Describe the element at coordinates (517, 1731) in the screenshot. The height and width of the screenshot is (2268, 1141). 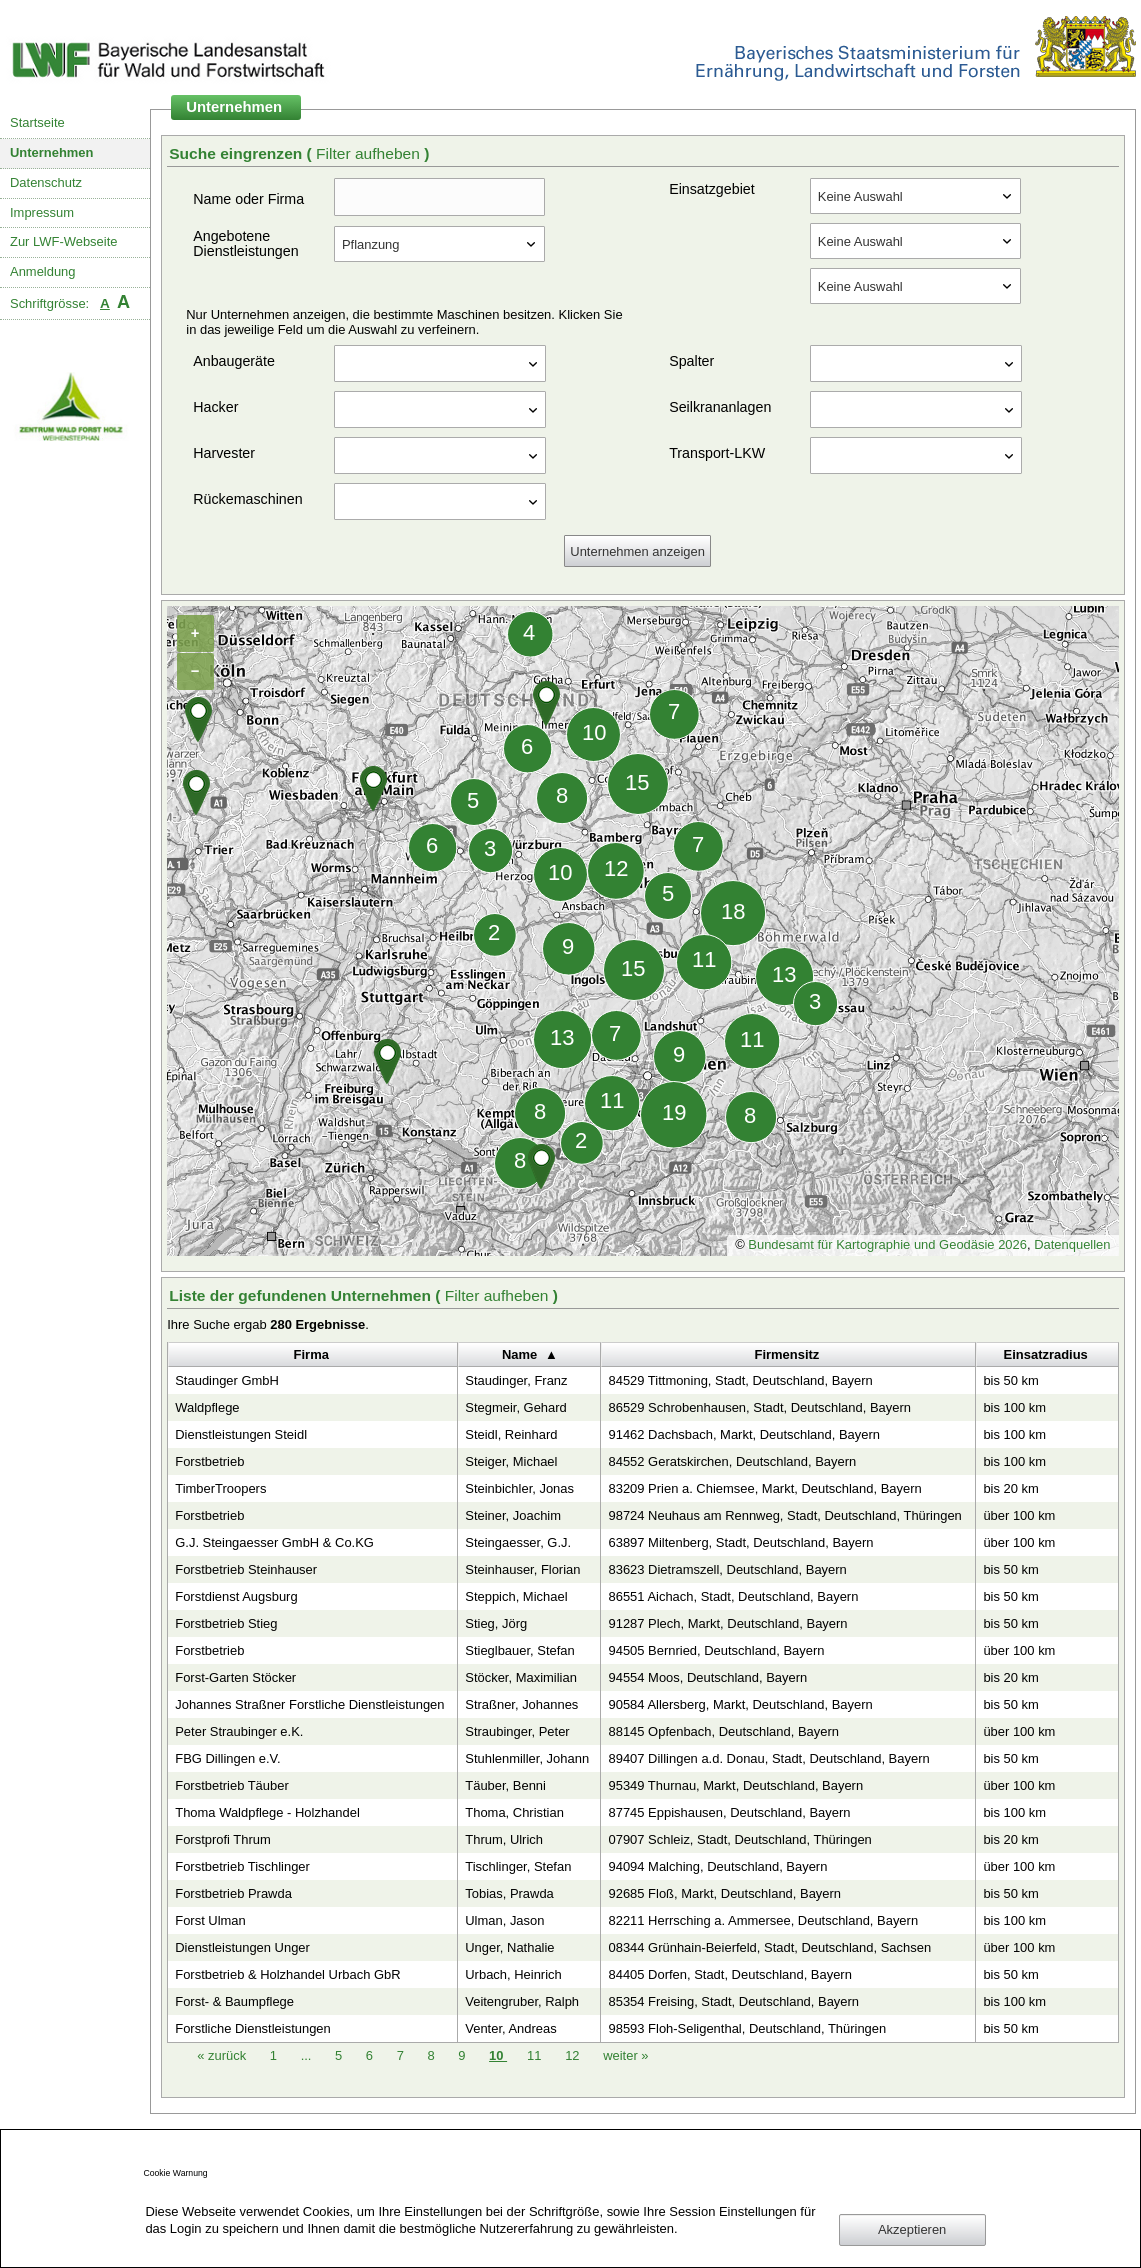
I see `Straubinger, Peter` at that location.